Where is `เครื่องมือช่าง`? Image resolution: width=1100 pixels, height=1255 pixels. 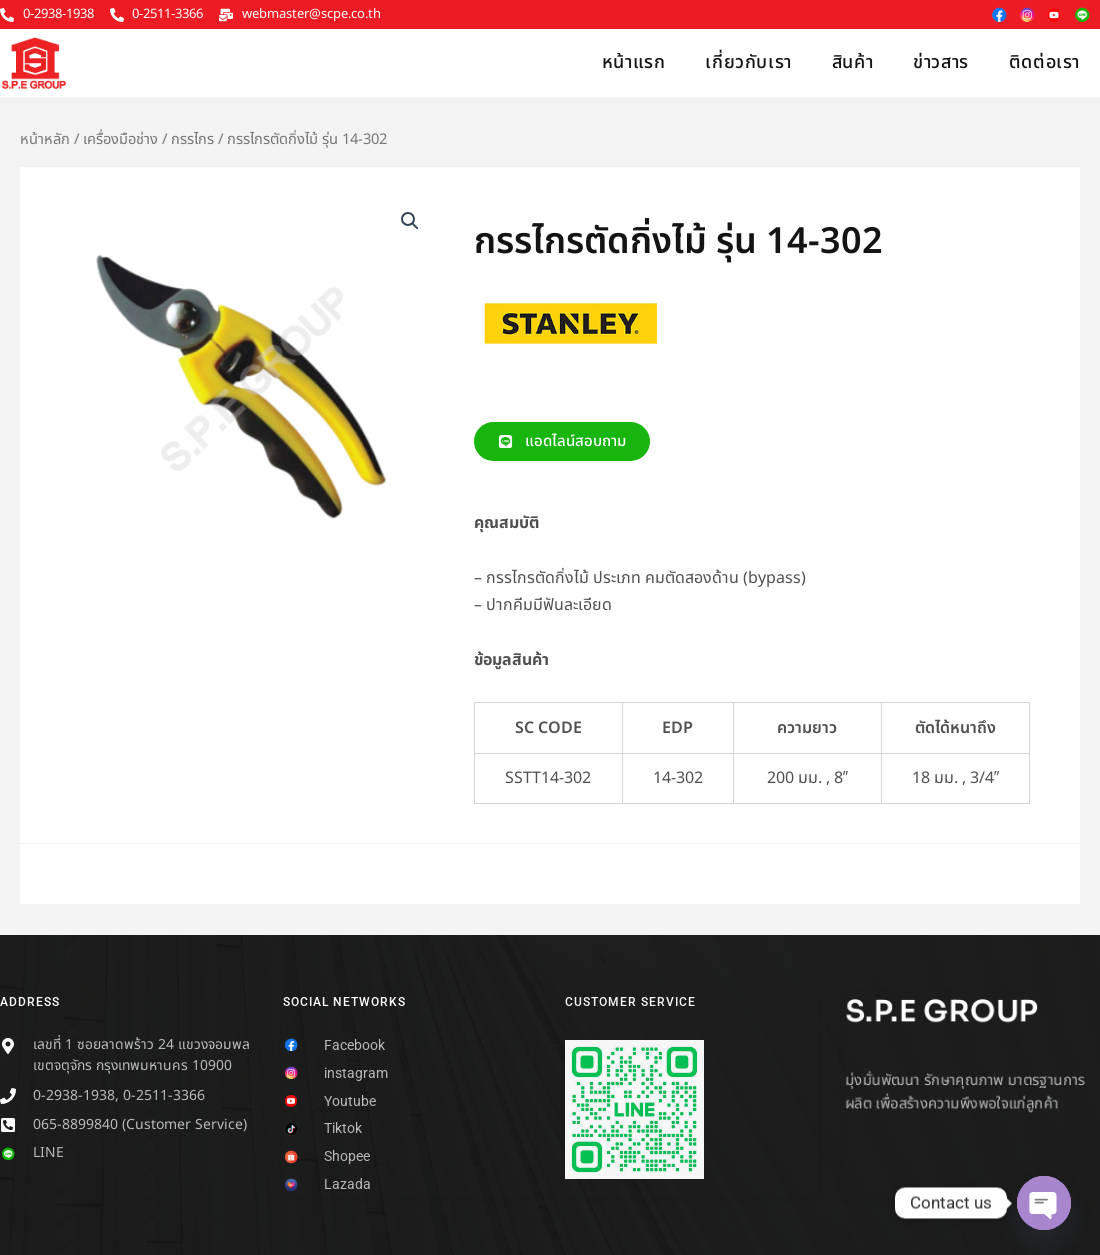 เครื่องมือช่าง is located at coordinates (120, 139).